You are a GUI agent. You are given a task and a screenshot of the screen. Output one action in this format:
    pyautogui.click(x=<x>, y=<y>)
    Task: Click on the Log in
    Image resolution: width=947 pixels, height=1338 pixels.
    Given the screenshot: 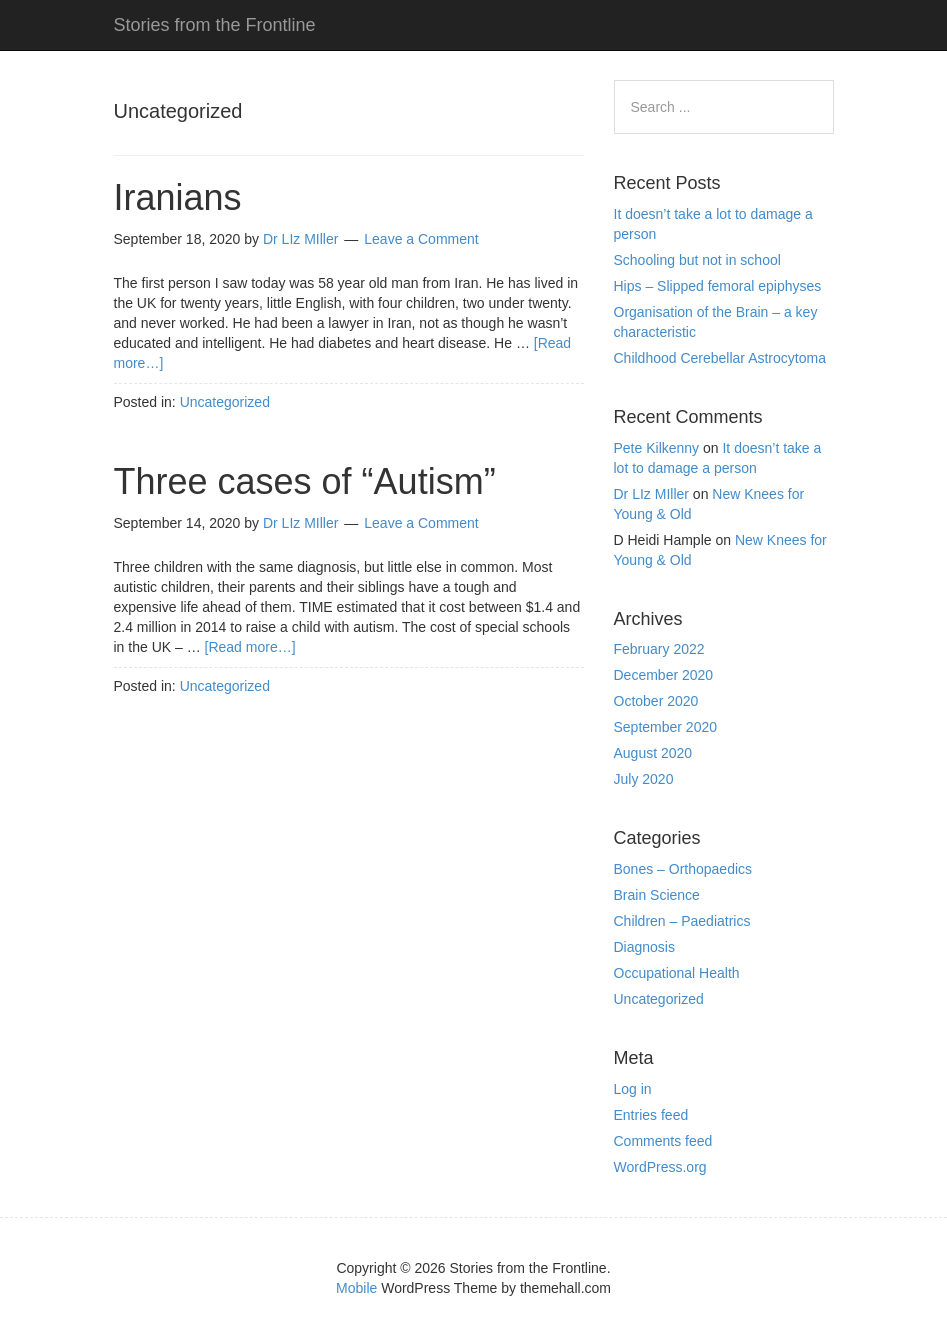 What is the action you would take?
    pyautogui.click(x=633, y=1089)
    